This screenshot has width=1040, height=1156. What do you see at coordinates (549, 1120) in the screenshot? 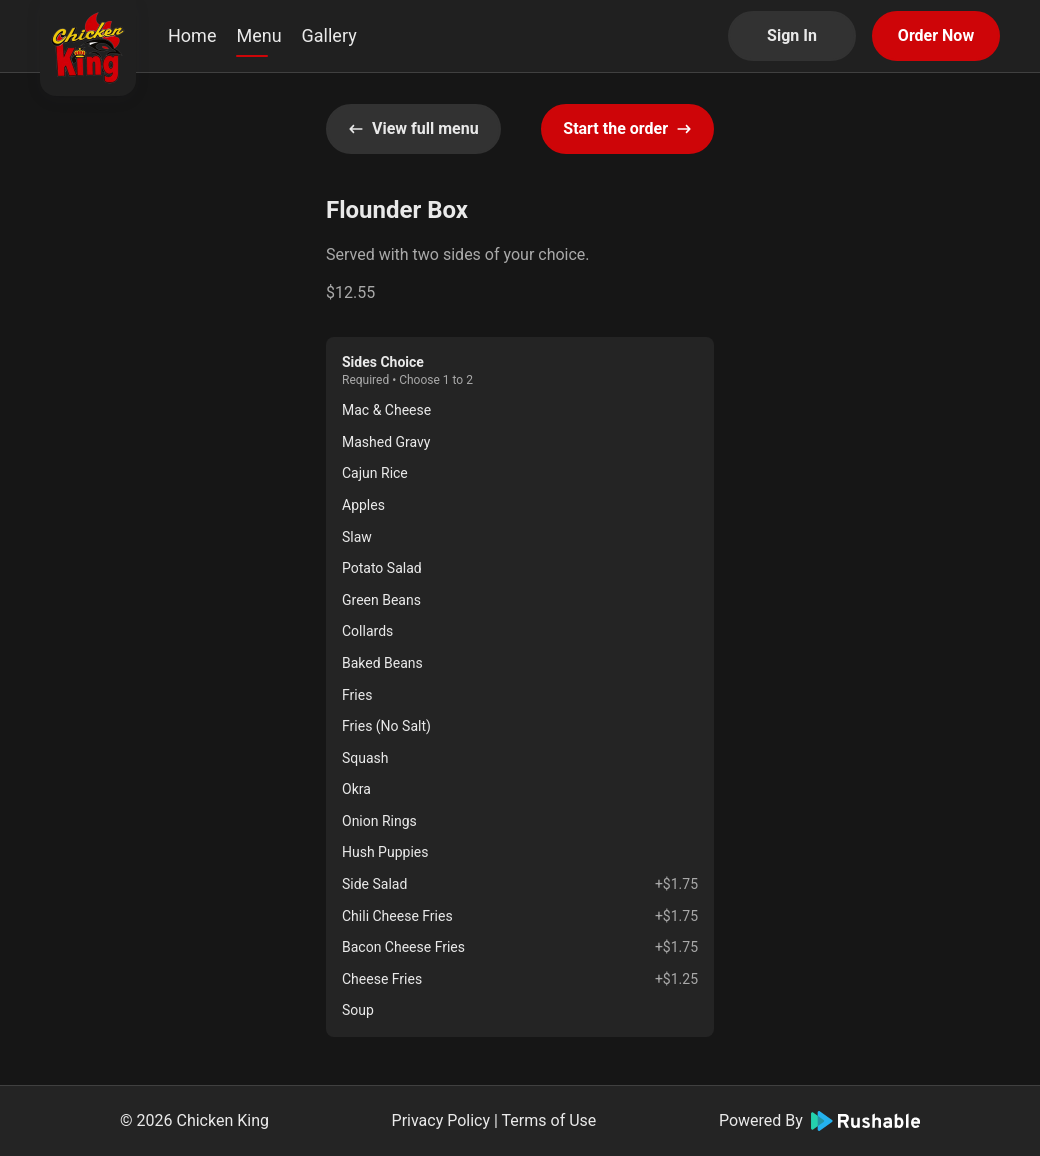
I see `Terms of Use` at bounding box center [549, 1120].